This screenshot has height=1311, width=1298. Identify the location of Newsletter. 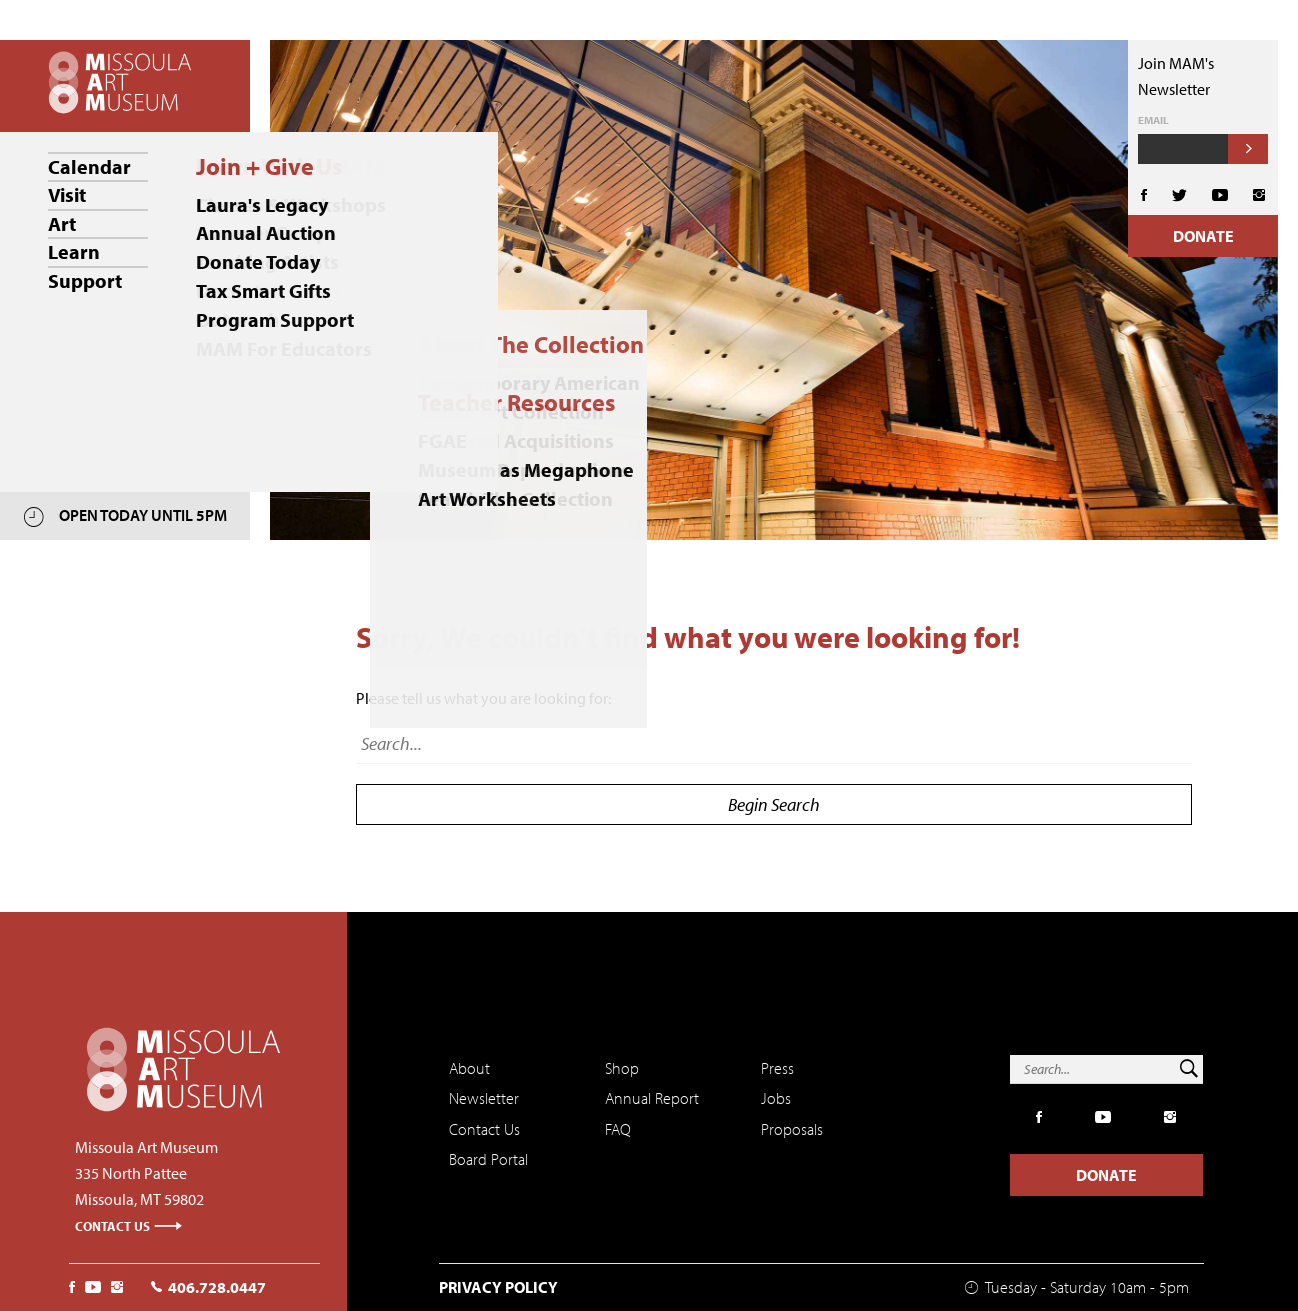
(484, 1098).